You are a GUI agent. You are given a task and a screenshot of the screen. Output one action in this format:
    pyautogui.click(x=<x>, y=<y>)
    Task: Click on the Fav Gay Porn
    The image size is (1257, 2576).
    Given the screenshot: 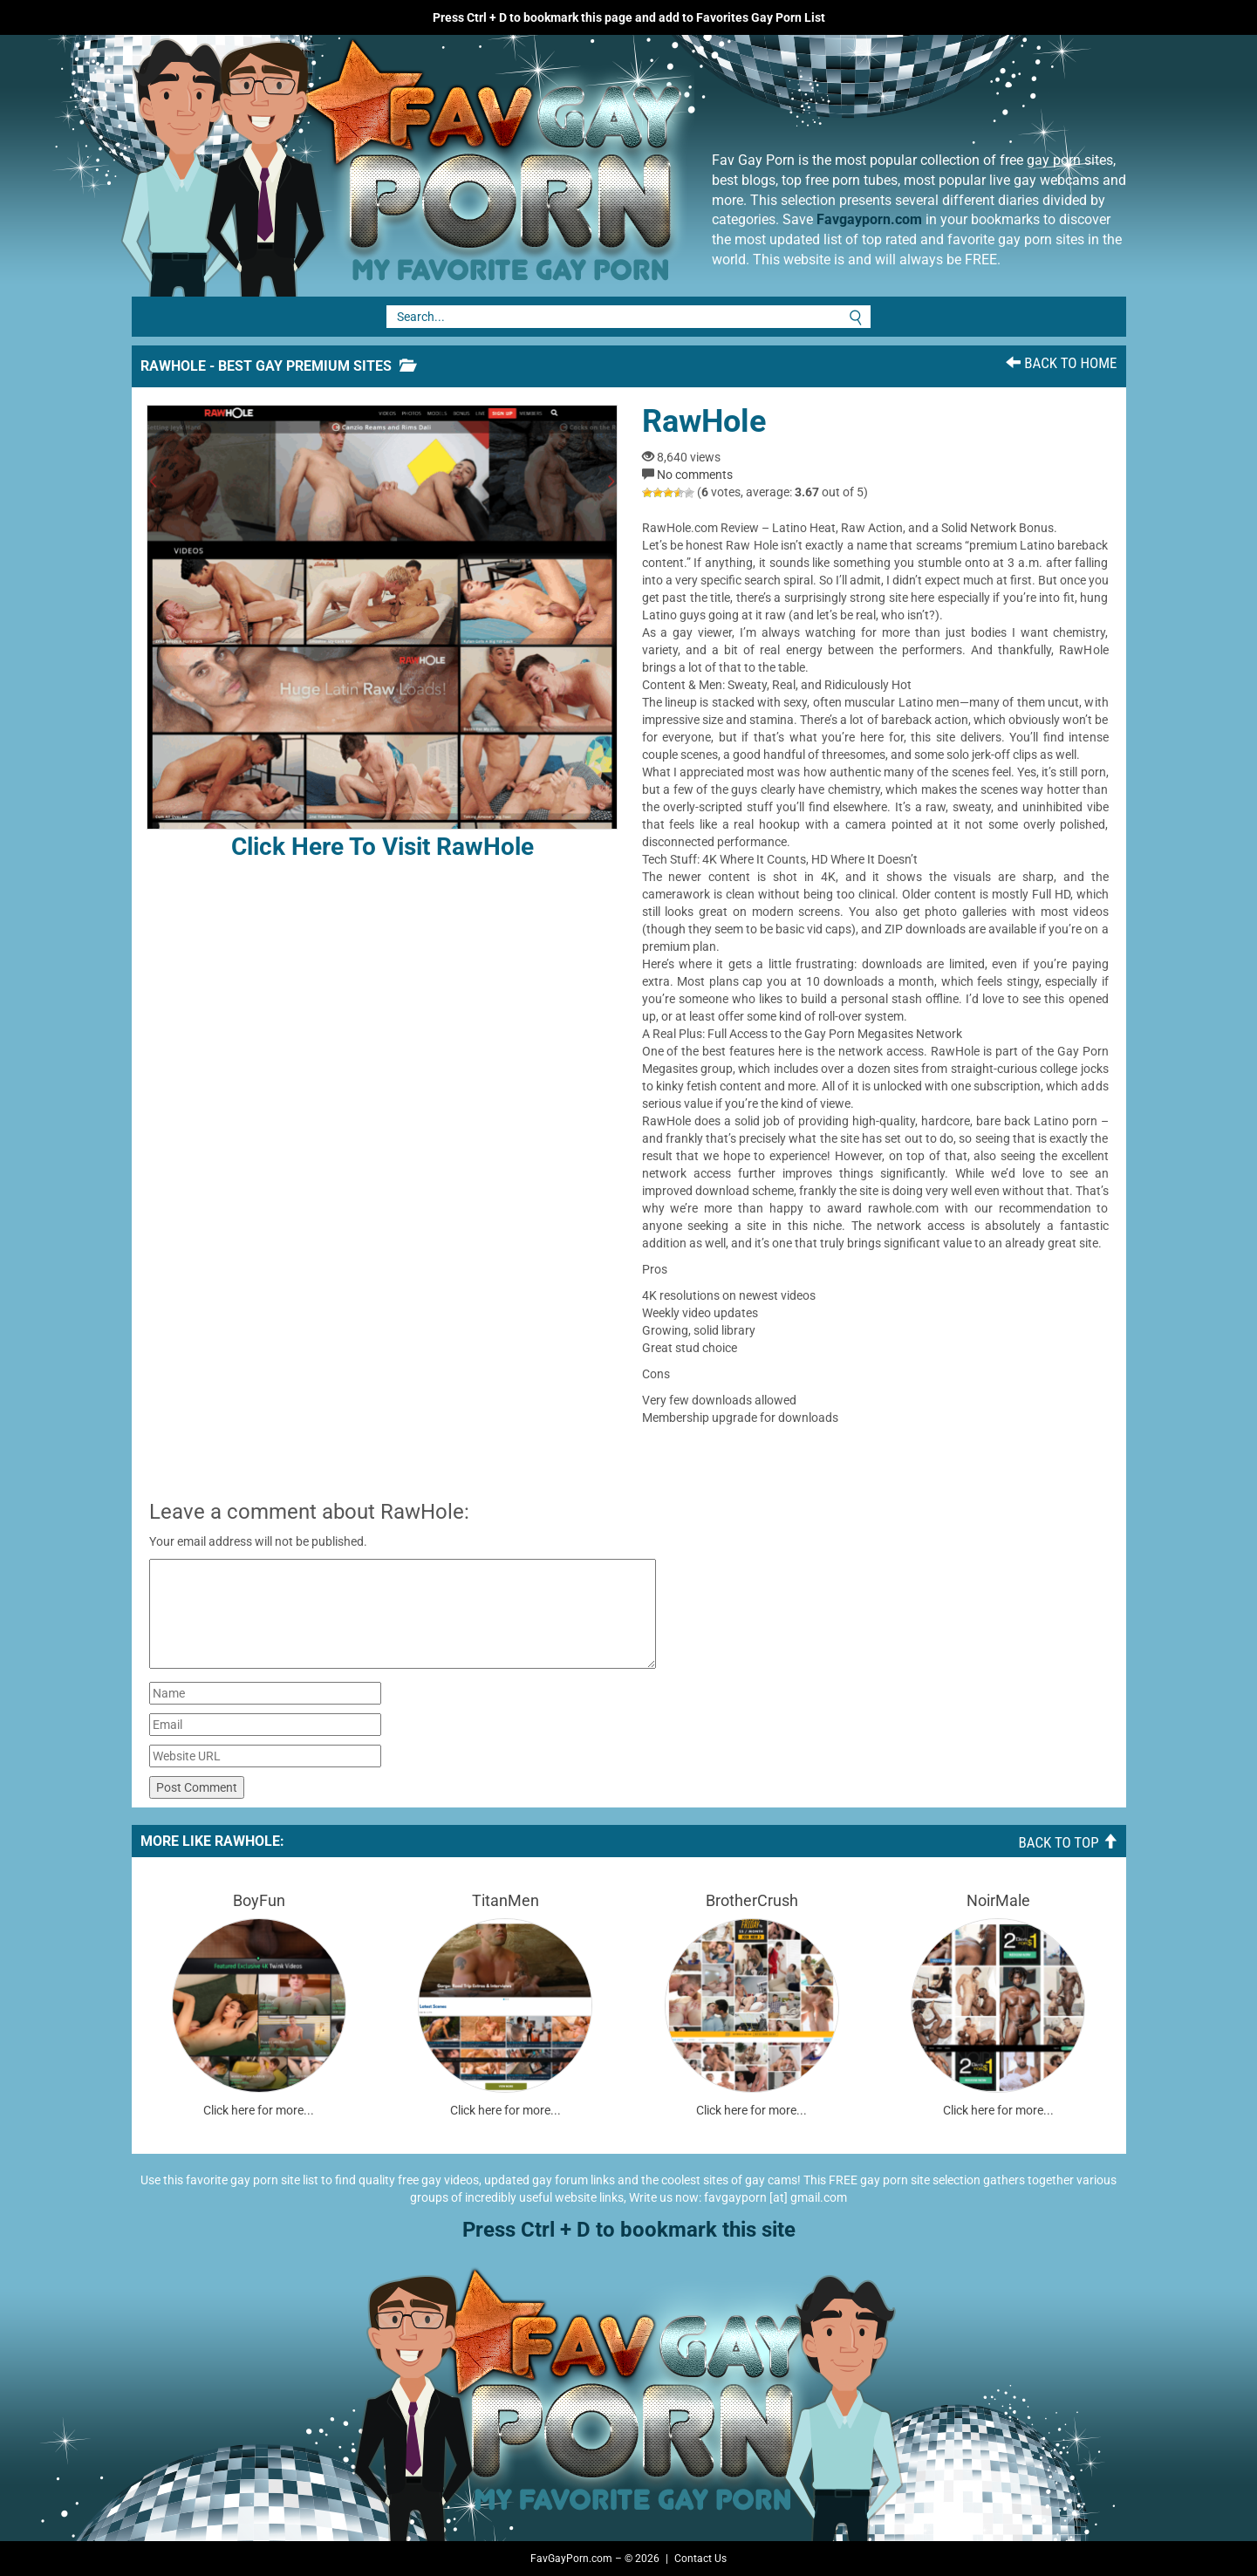 What is the action you would take?
    pyautogui.click(x=546, y=166)
    